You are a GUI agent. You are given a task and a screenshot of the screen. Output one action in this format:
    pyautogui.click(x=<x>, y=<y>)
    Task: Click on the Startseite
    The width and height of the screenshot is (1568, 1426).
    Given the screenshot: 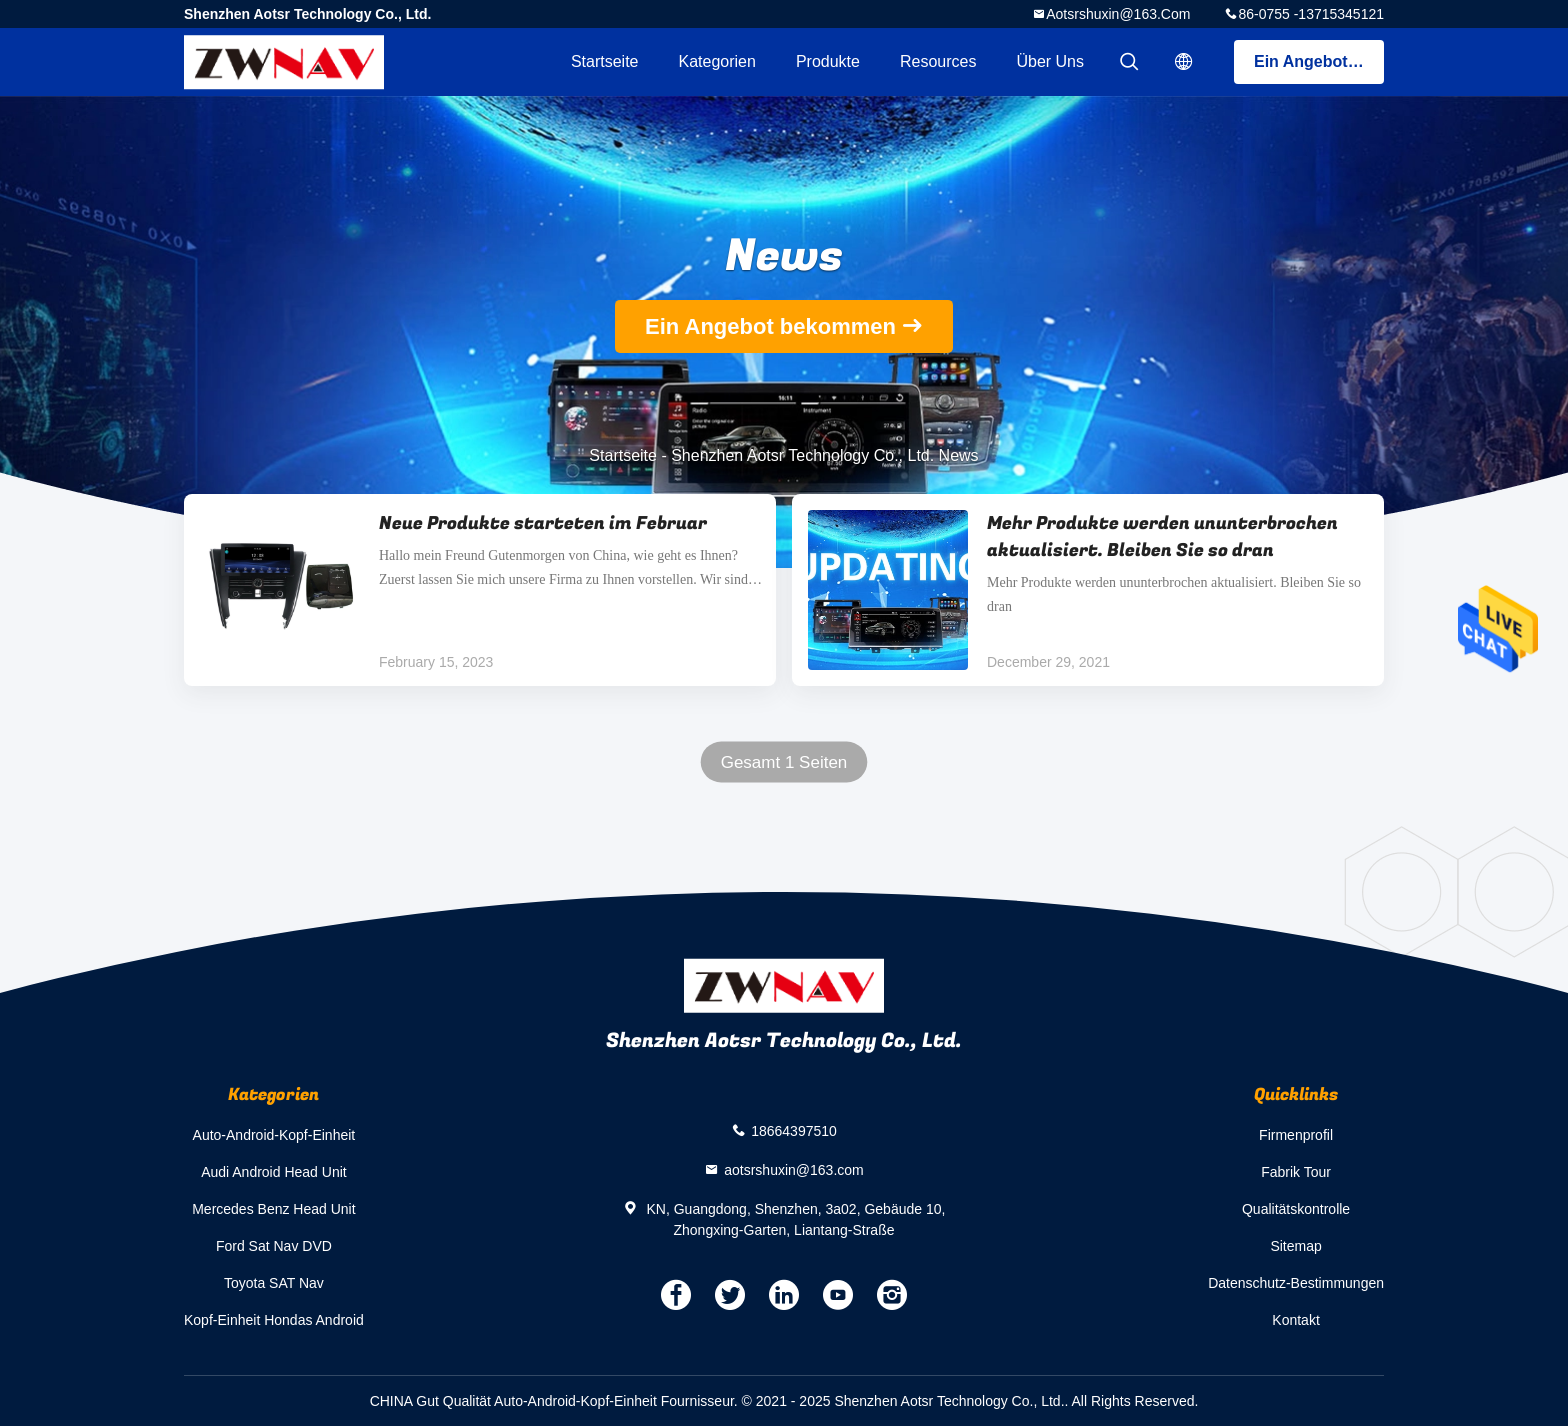 What is the action you would take?
    pyautogui.click(x=605, y=61)
    